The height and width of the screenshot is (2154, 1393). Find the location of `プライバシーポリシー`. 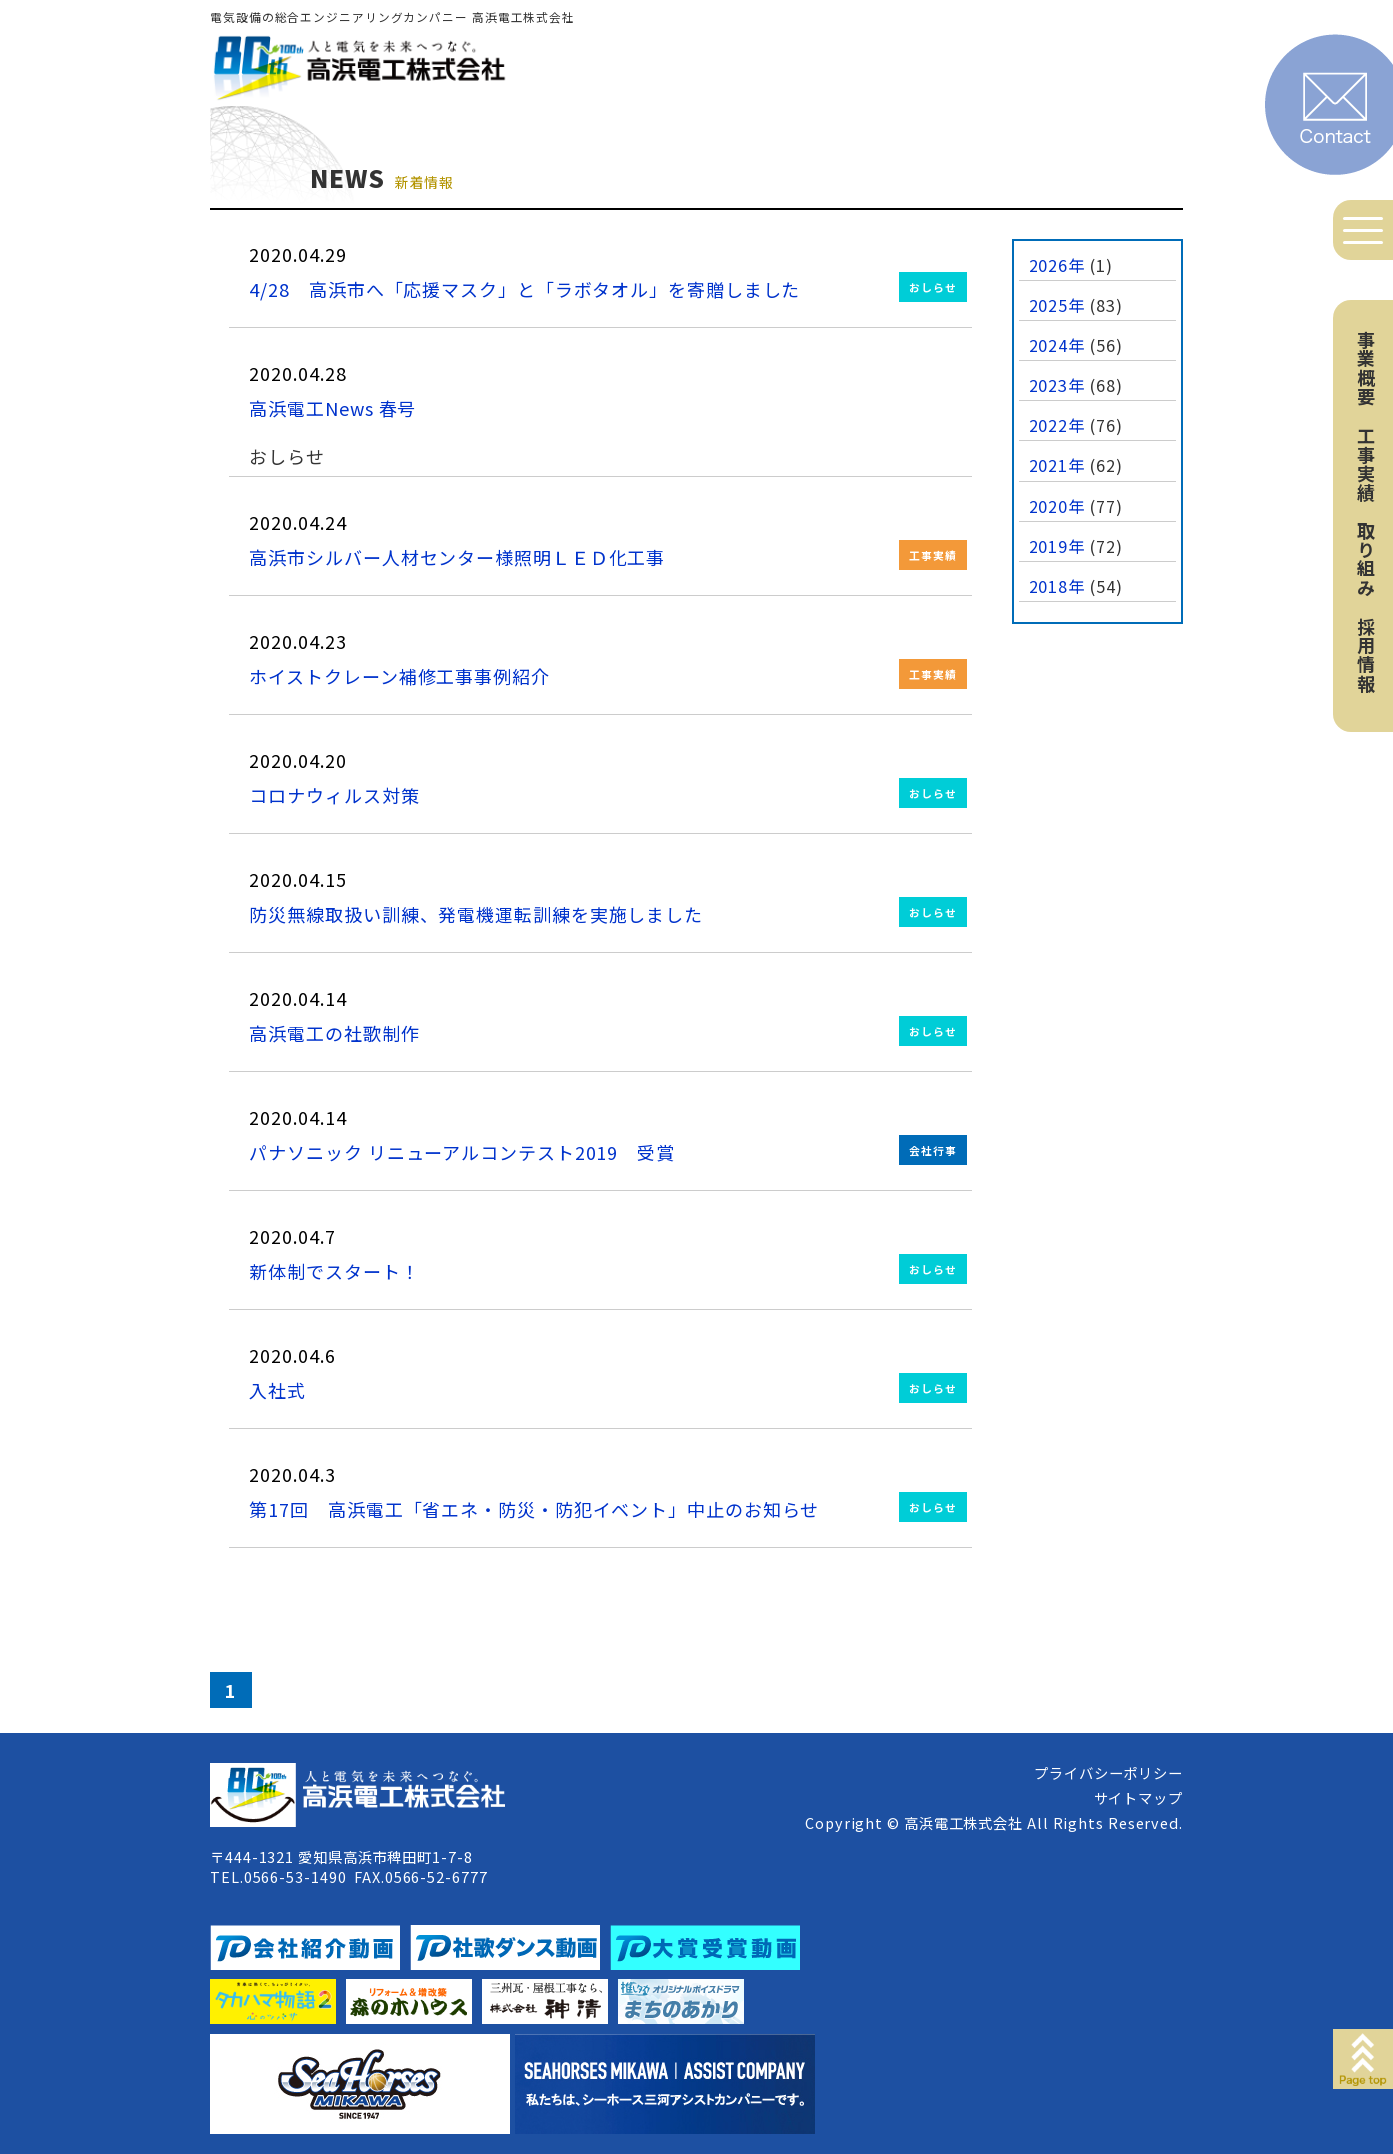

プライバシーポリシー is located at coordinates (1108, 1772).